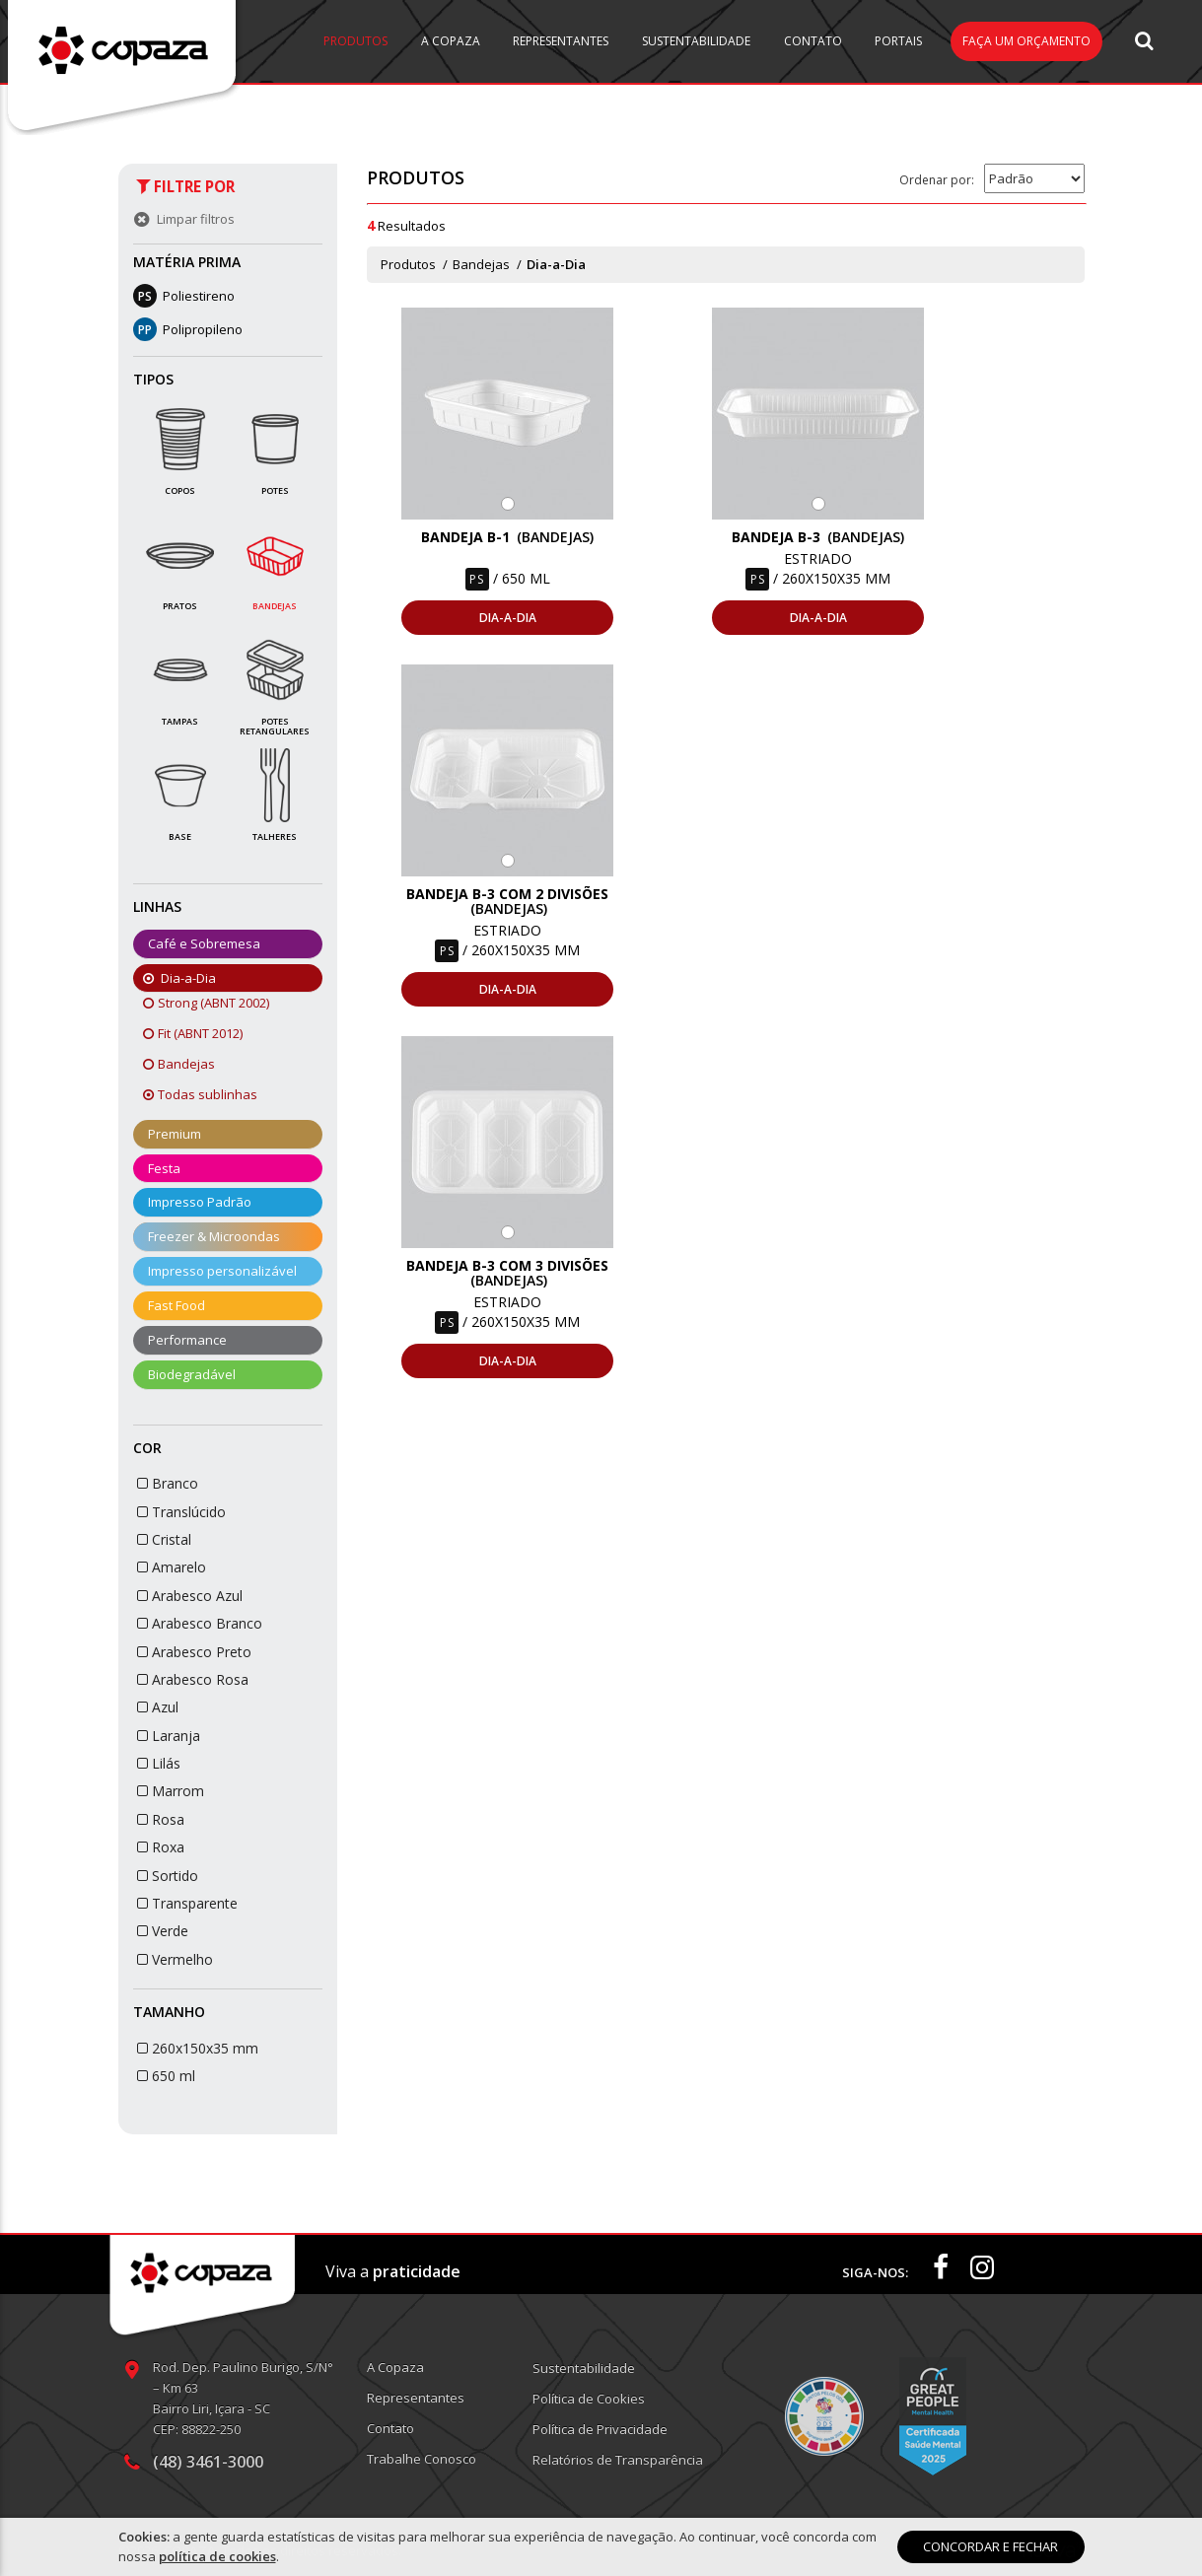  Describe the element at coordinates (196, 2048) in the screenshot. I see `260x150x35 mm` at that location.